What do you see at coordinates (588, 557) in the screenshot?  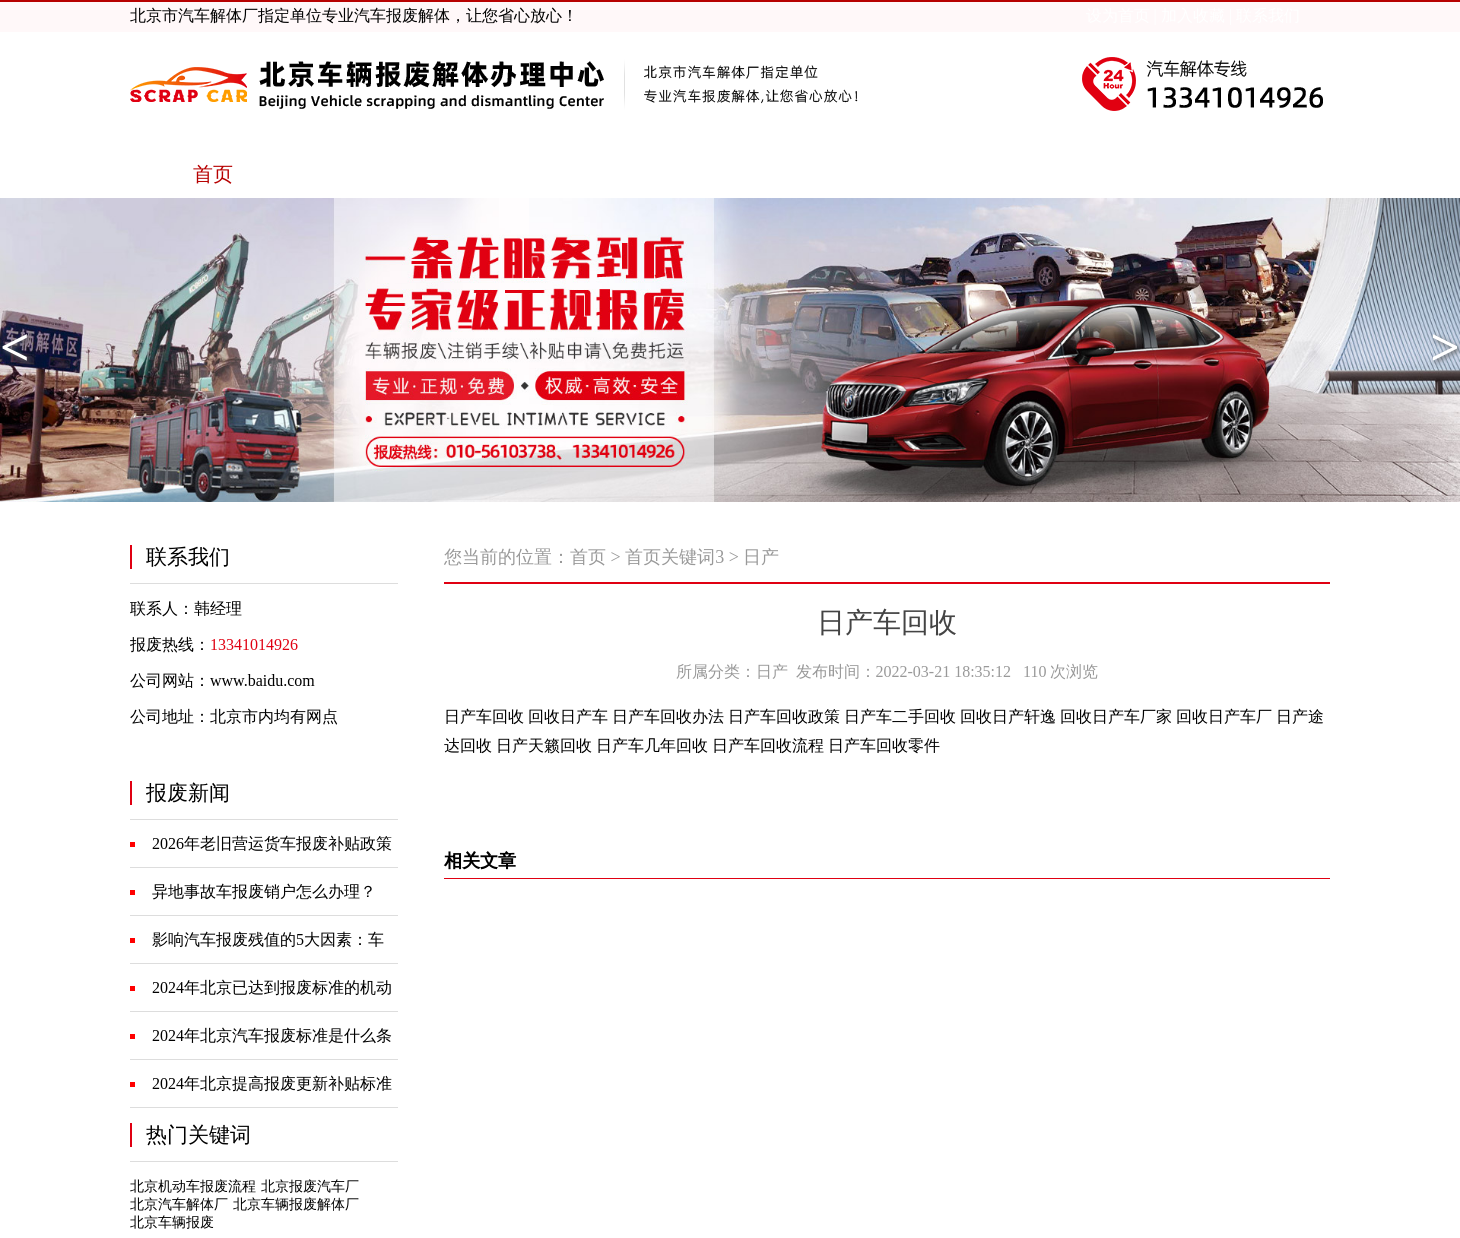 I see `首页` at bounding box center [588, 557].